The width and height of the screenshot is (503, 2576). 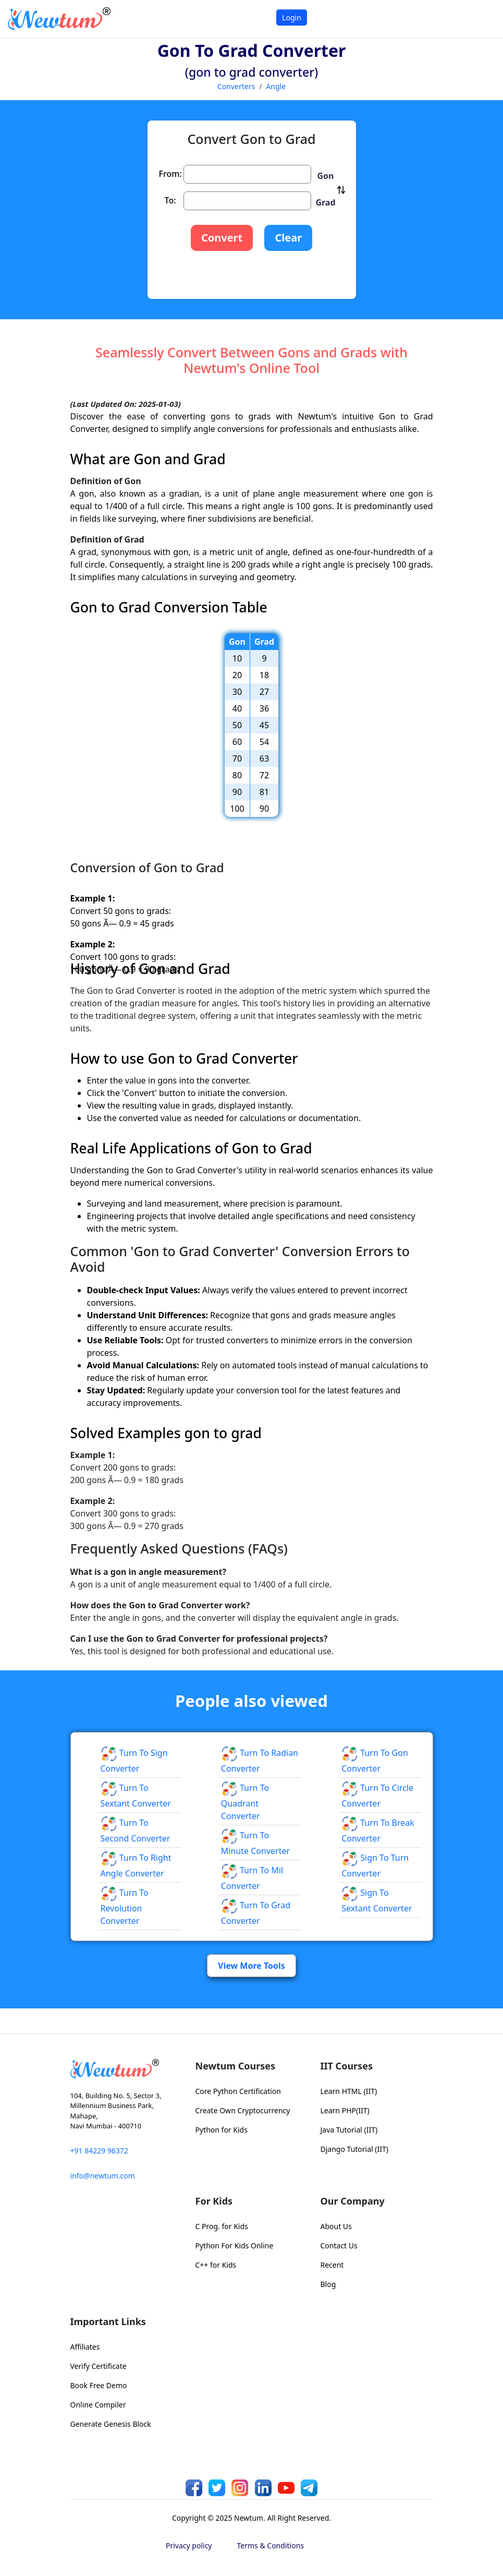 I want to click on C++ for Kids, so click(x=216, y=2265).